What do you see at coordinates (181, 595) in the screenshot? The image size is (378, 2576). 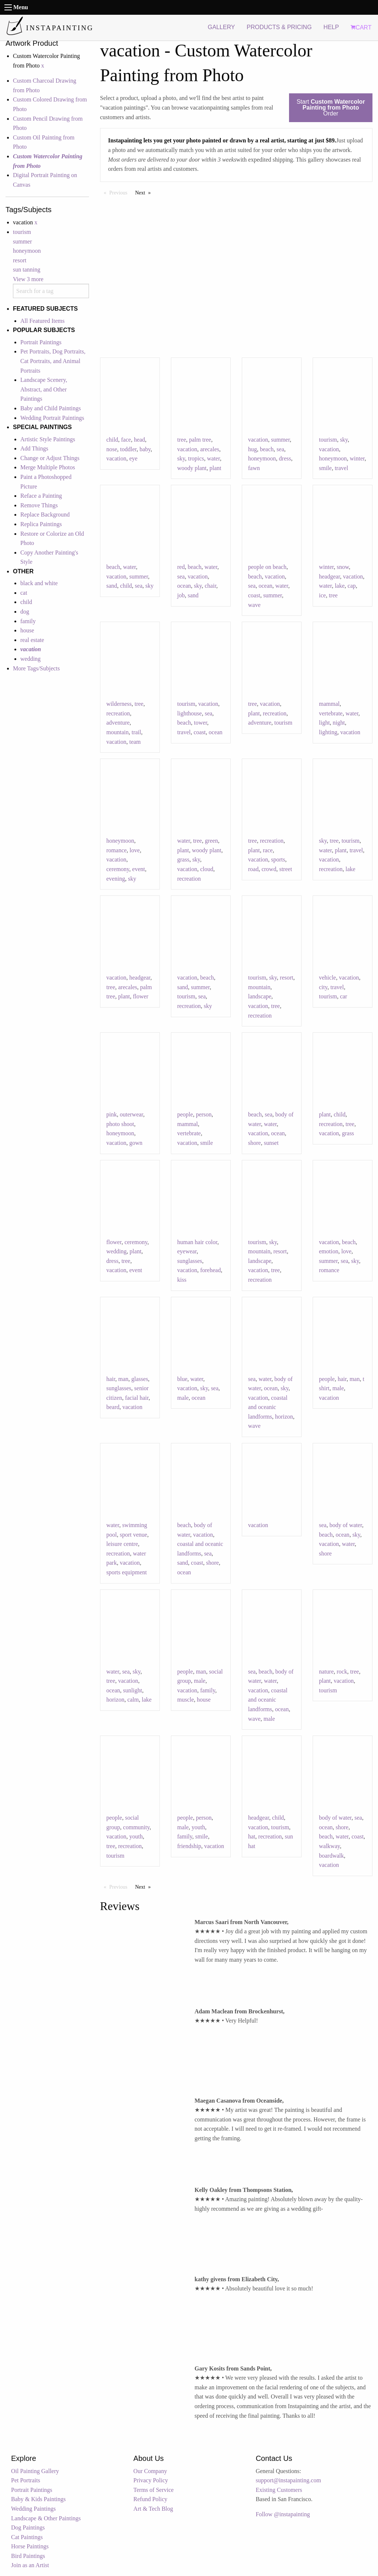 I see `job` at bounding box center [181, 595].